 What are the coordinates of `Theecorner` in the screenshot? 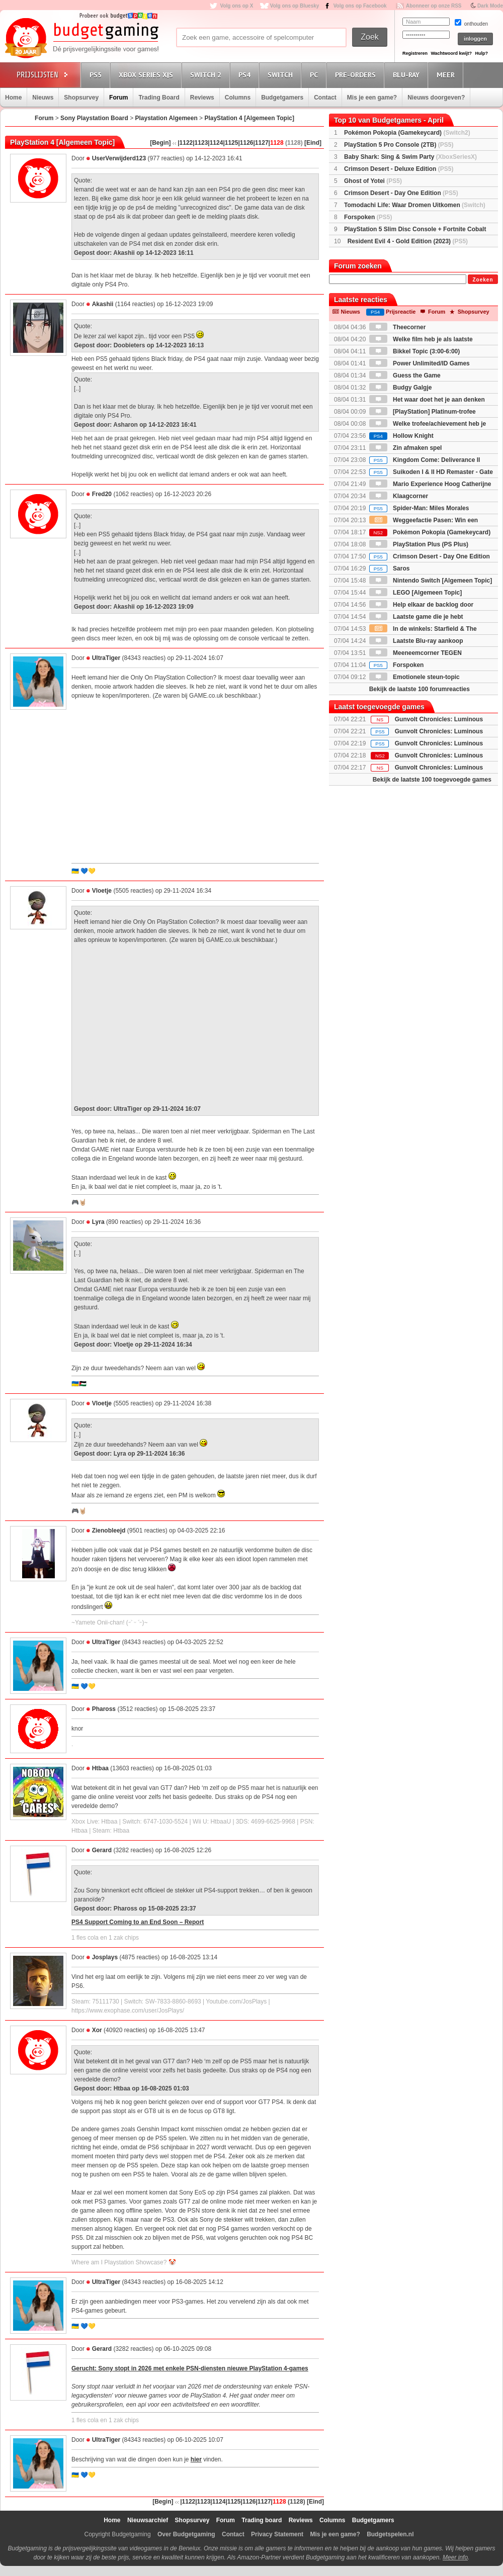 It's located at (397, 327).